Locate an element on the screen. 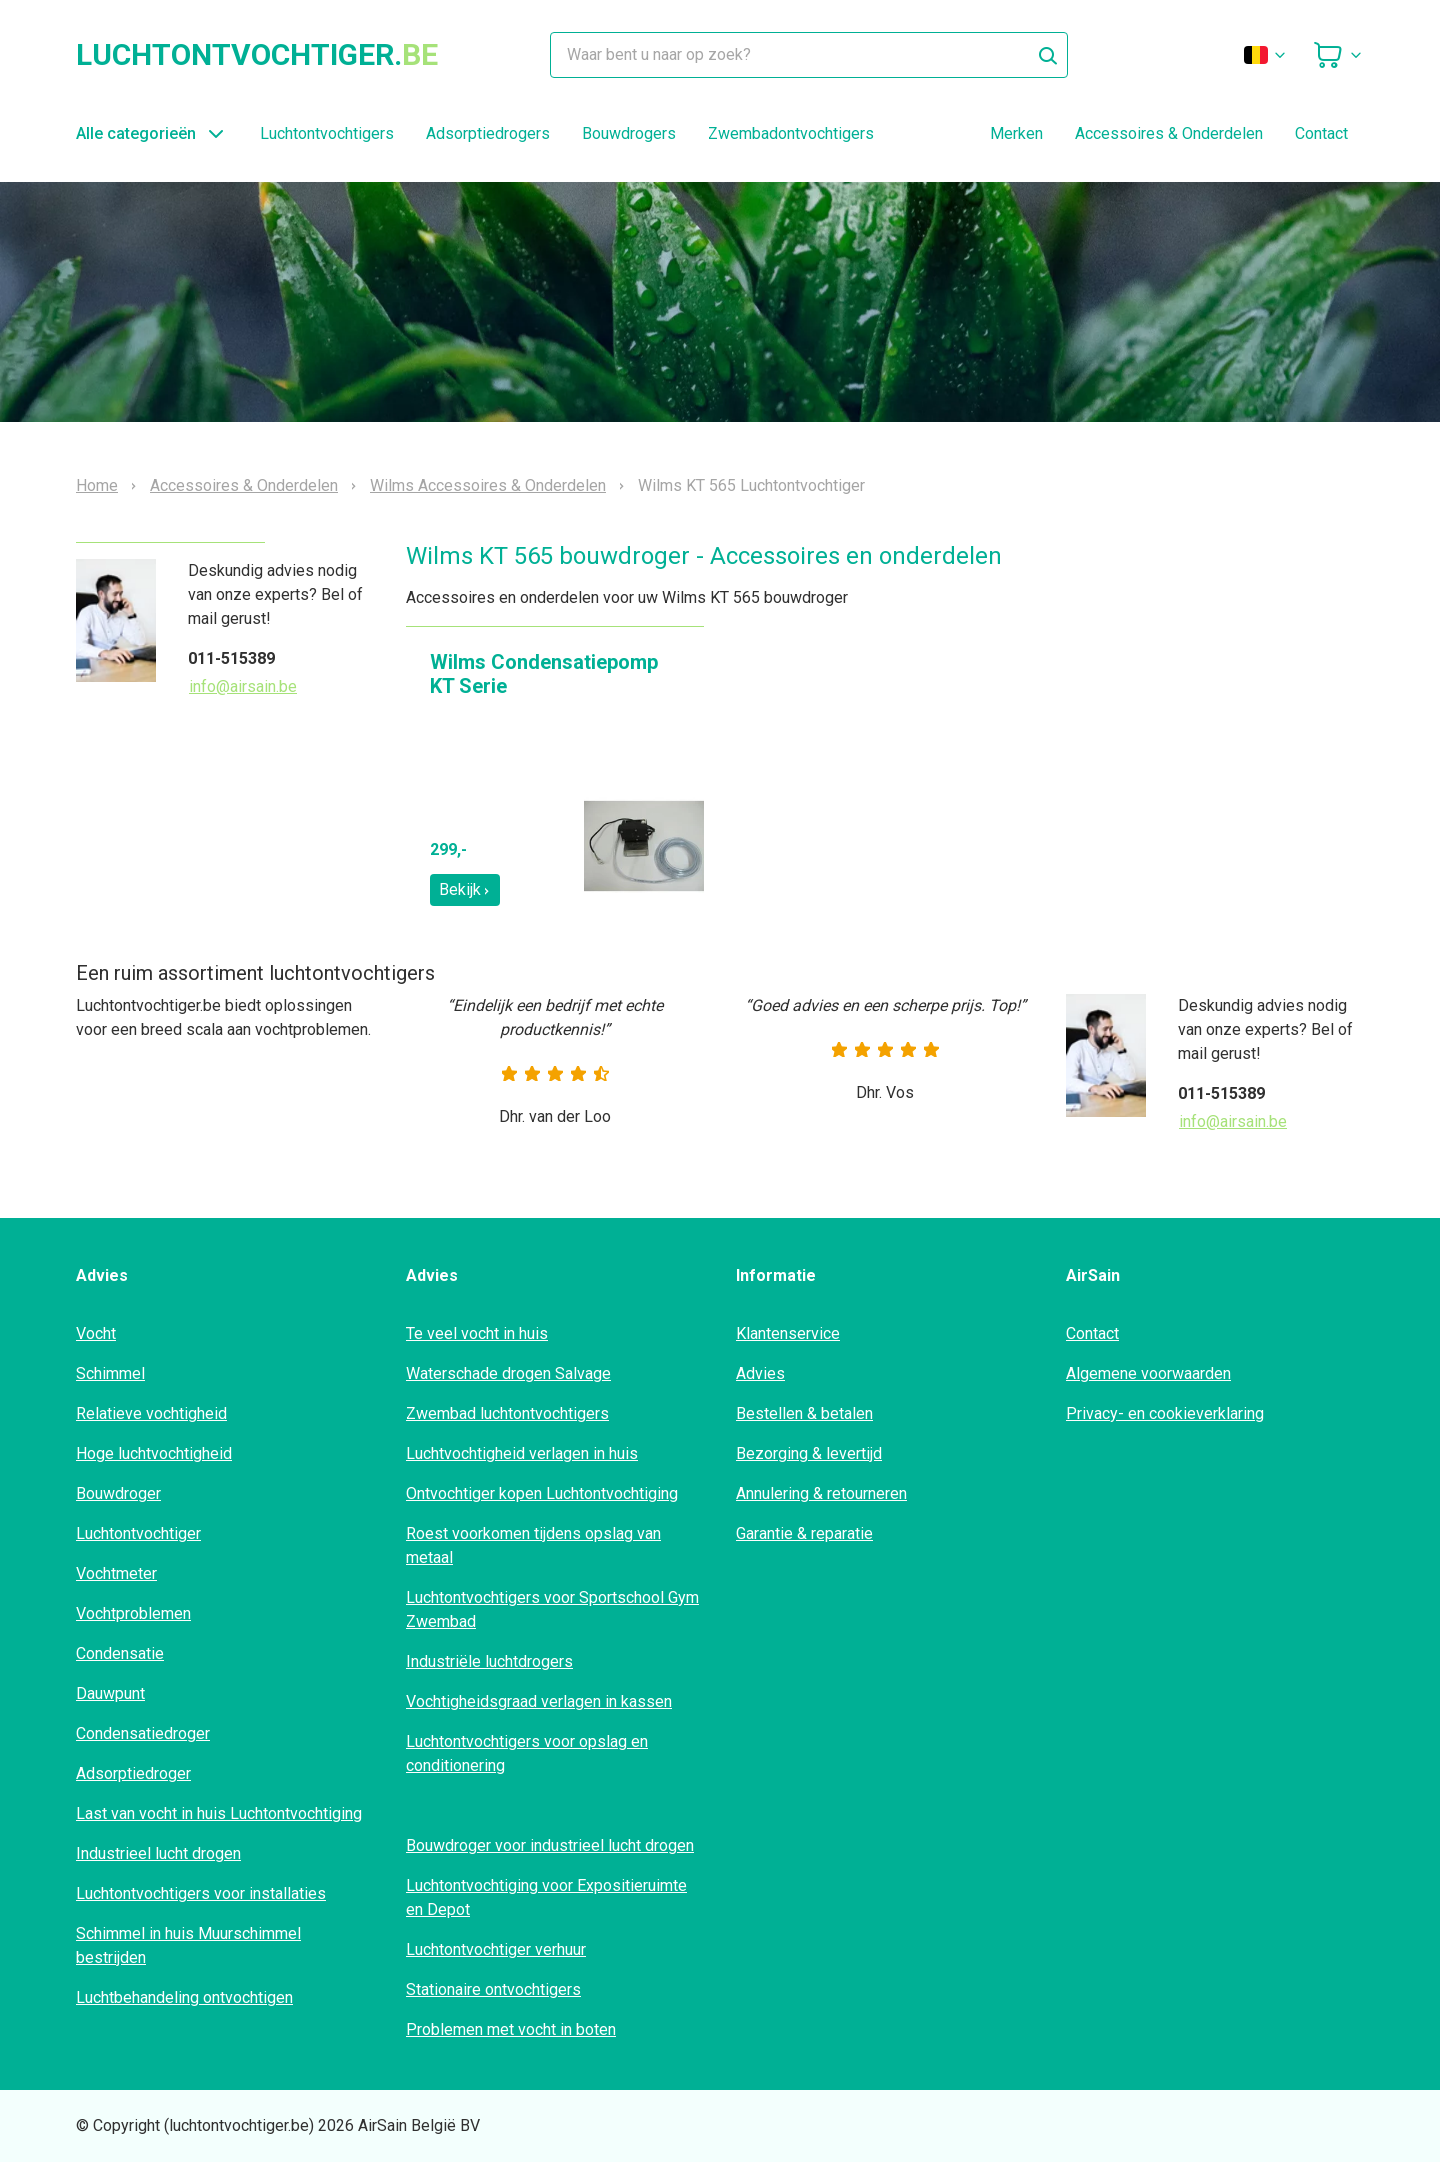 The width and height of the screenshot is (1440, 2162). Waterschade drogen Salvage is located at coordinates (508, 1373).